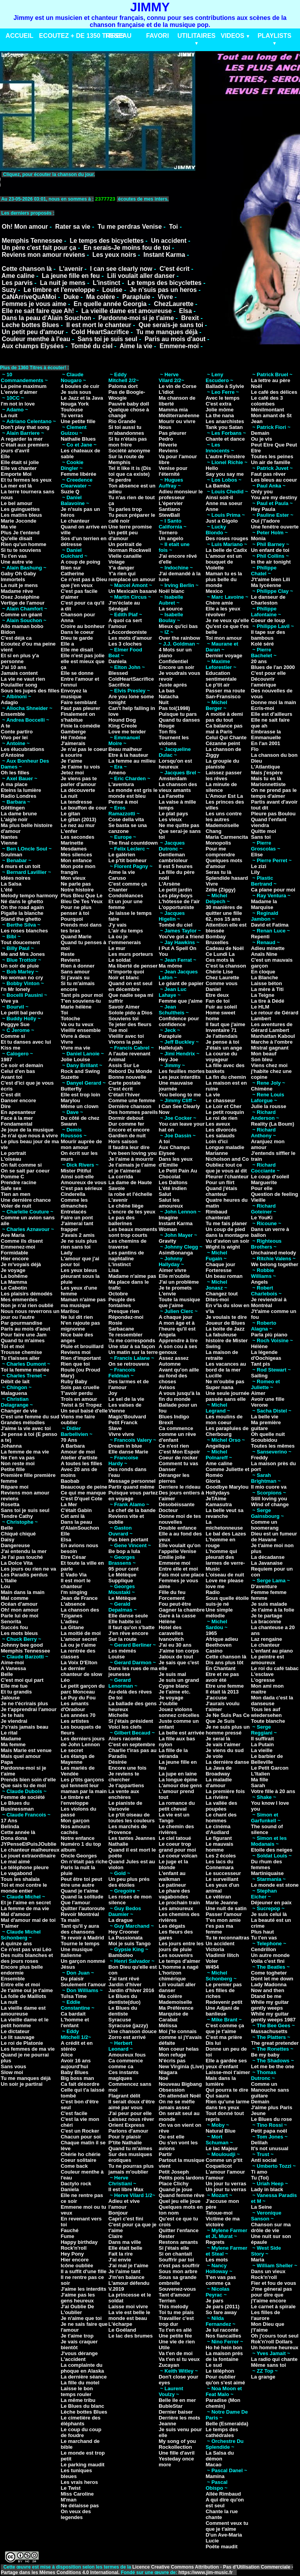 Image resolution: width=300 pixels, height=2576 pixels. I want to click on Que l'amour, so click(75, 1902).